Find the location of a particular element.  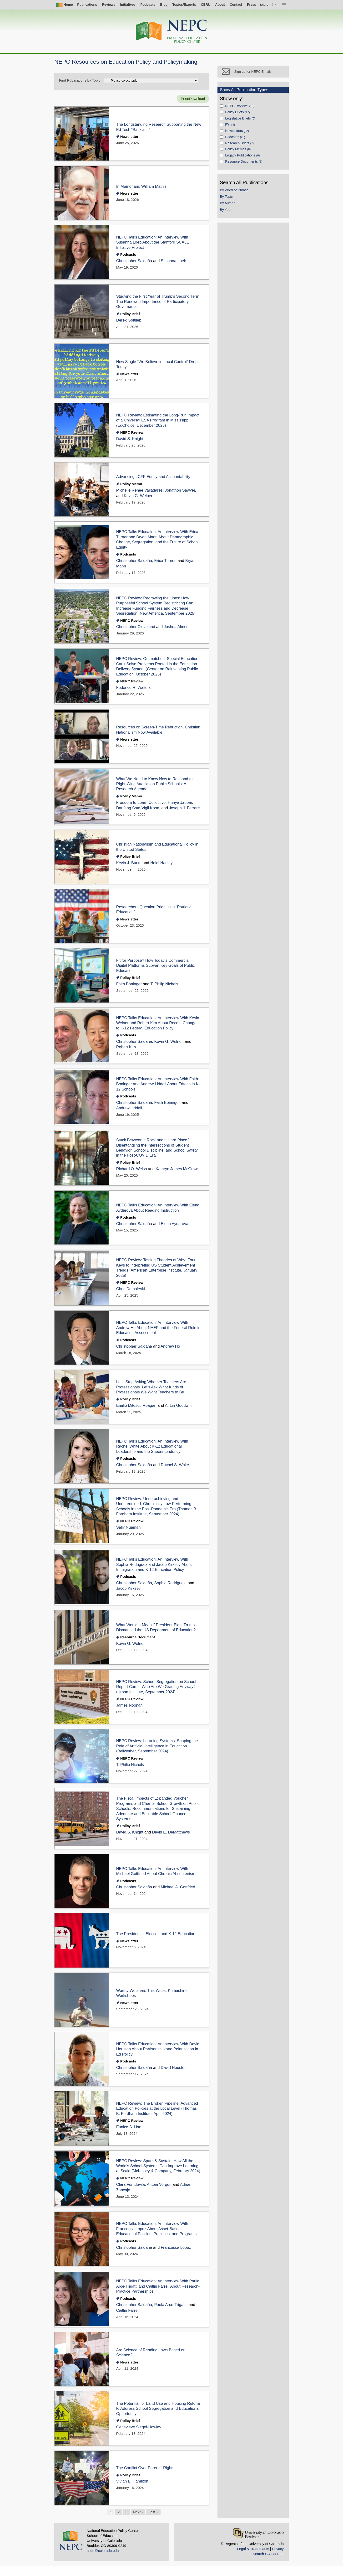

Contact is located at coordinates (236, 4).